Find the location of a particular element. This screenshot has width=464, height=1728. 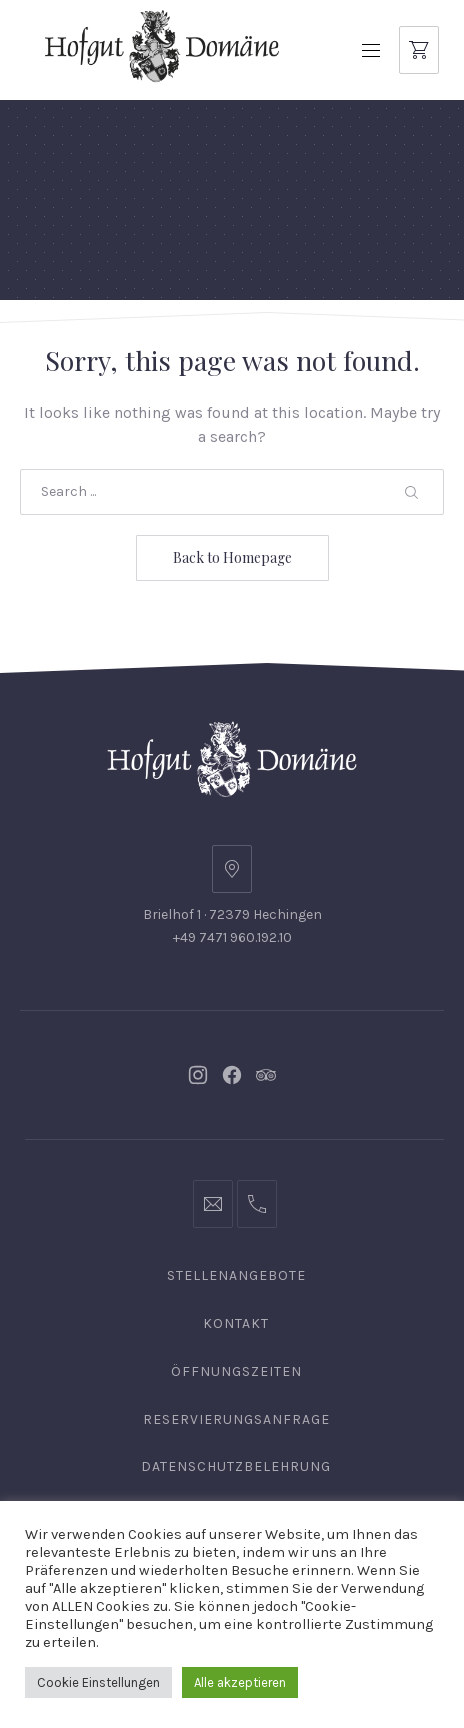

Stellenangebote is located at coordinates (236, 1275).